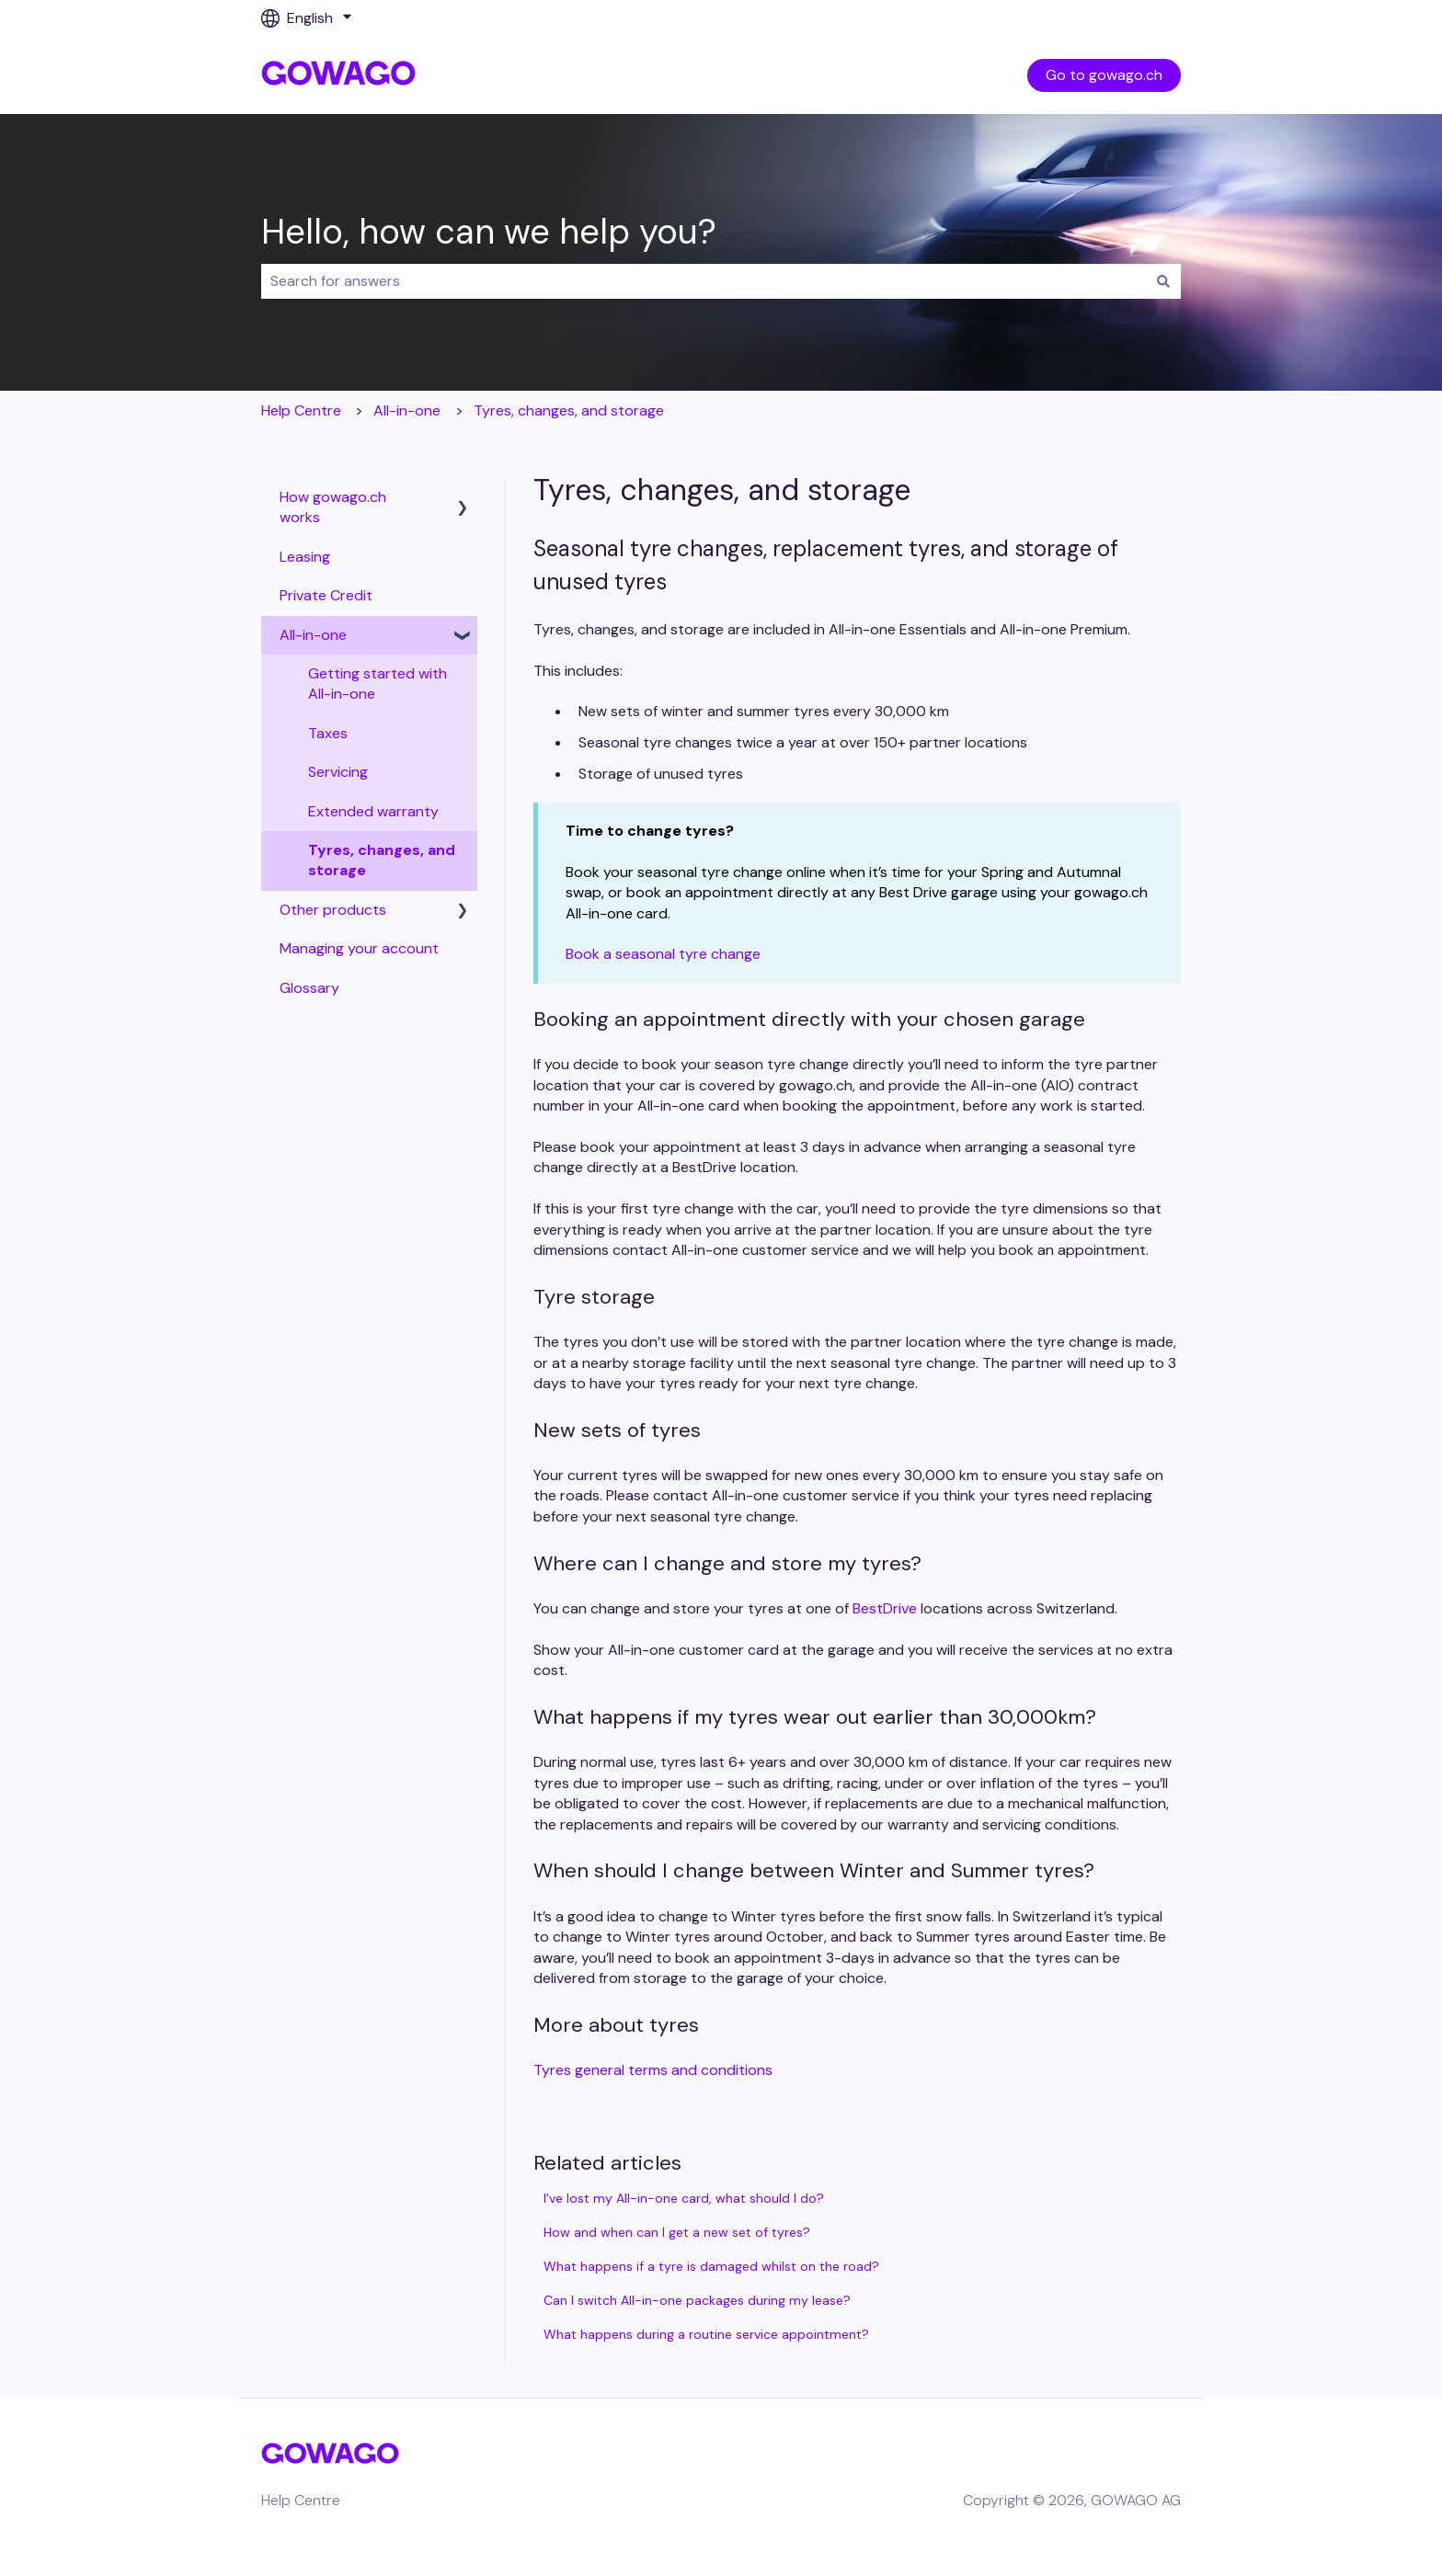  I want to click on Taxes [menuitem], so click(328, 733).